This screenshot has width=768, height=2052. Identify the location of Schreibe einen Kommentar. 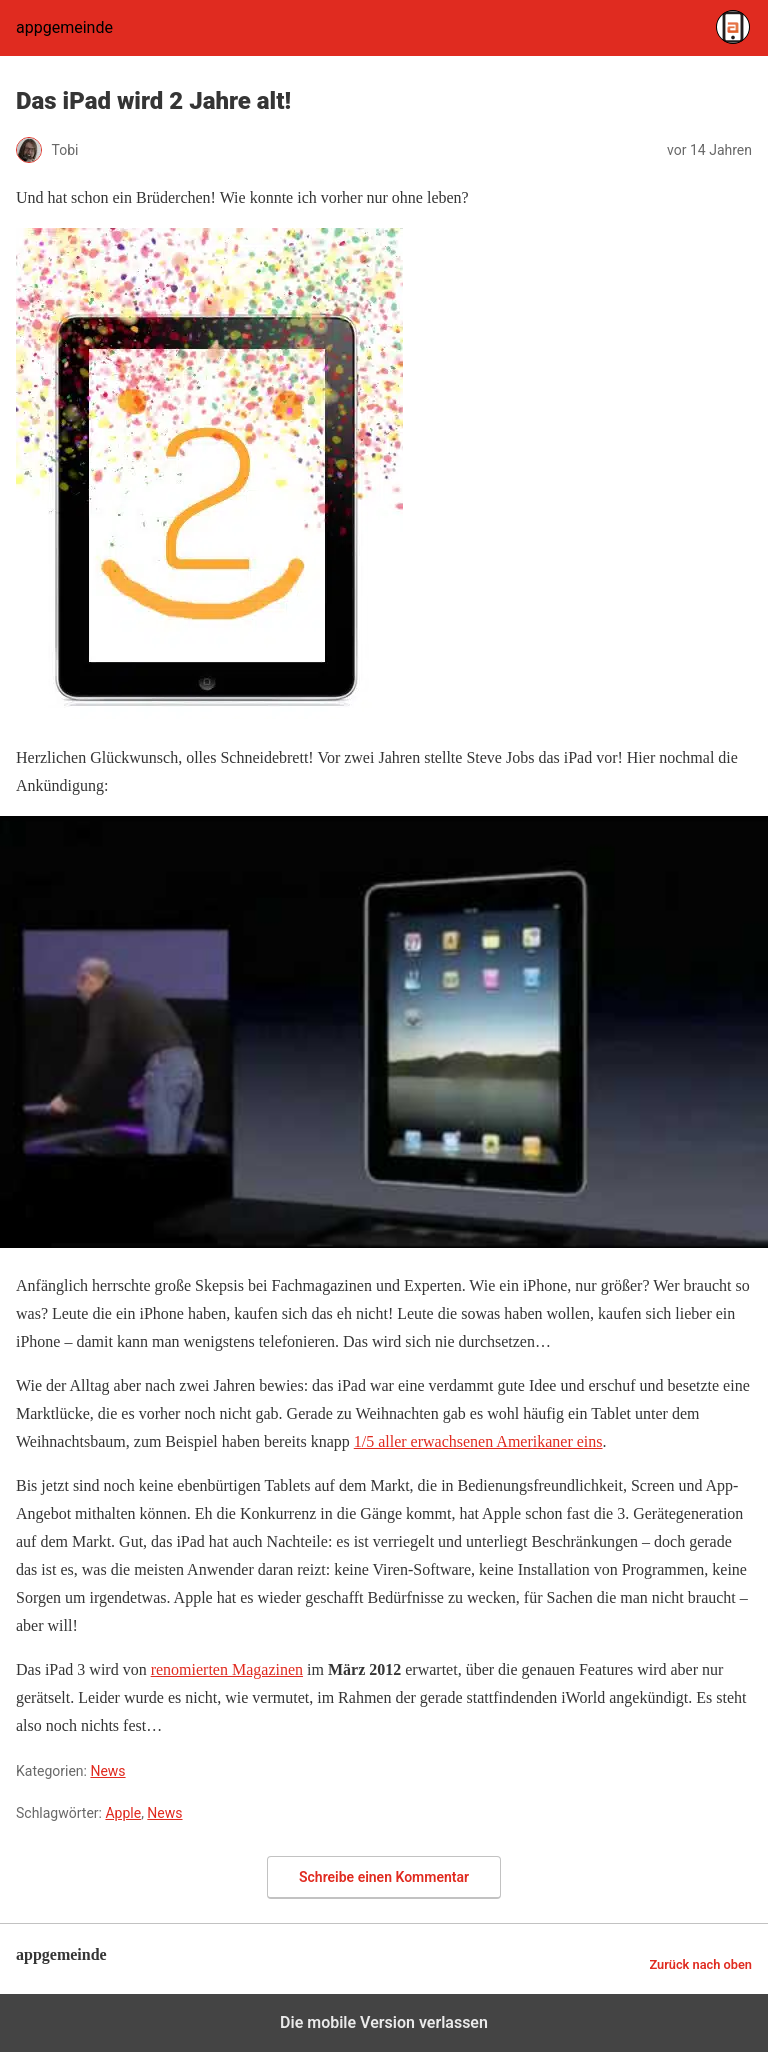
(384, 1877).